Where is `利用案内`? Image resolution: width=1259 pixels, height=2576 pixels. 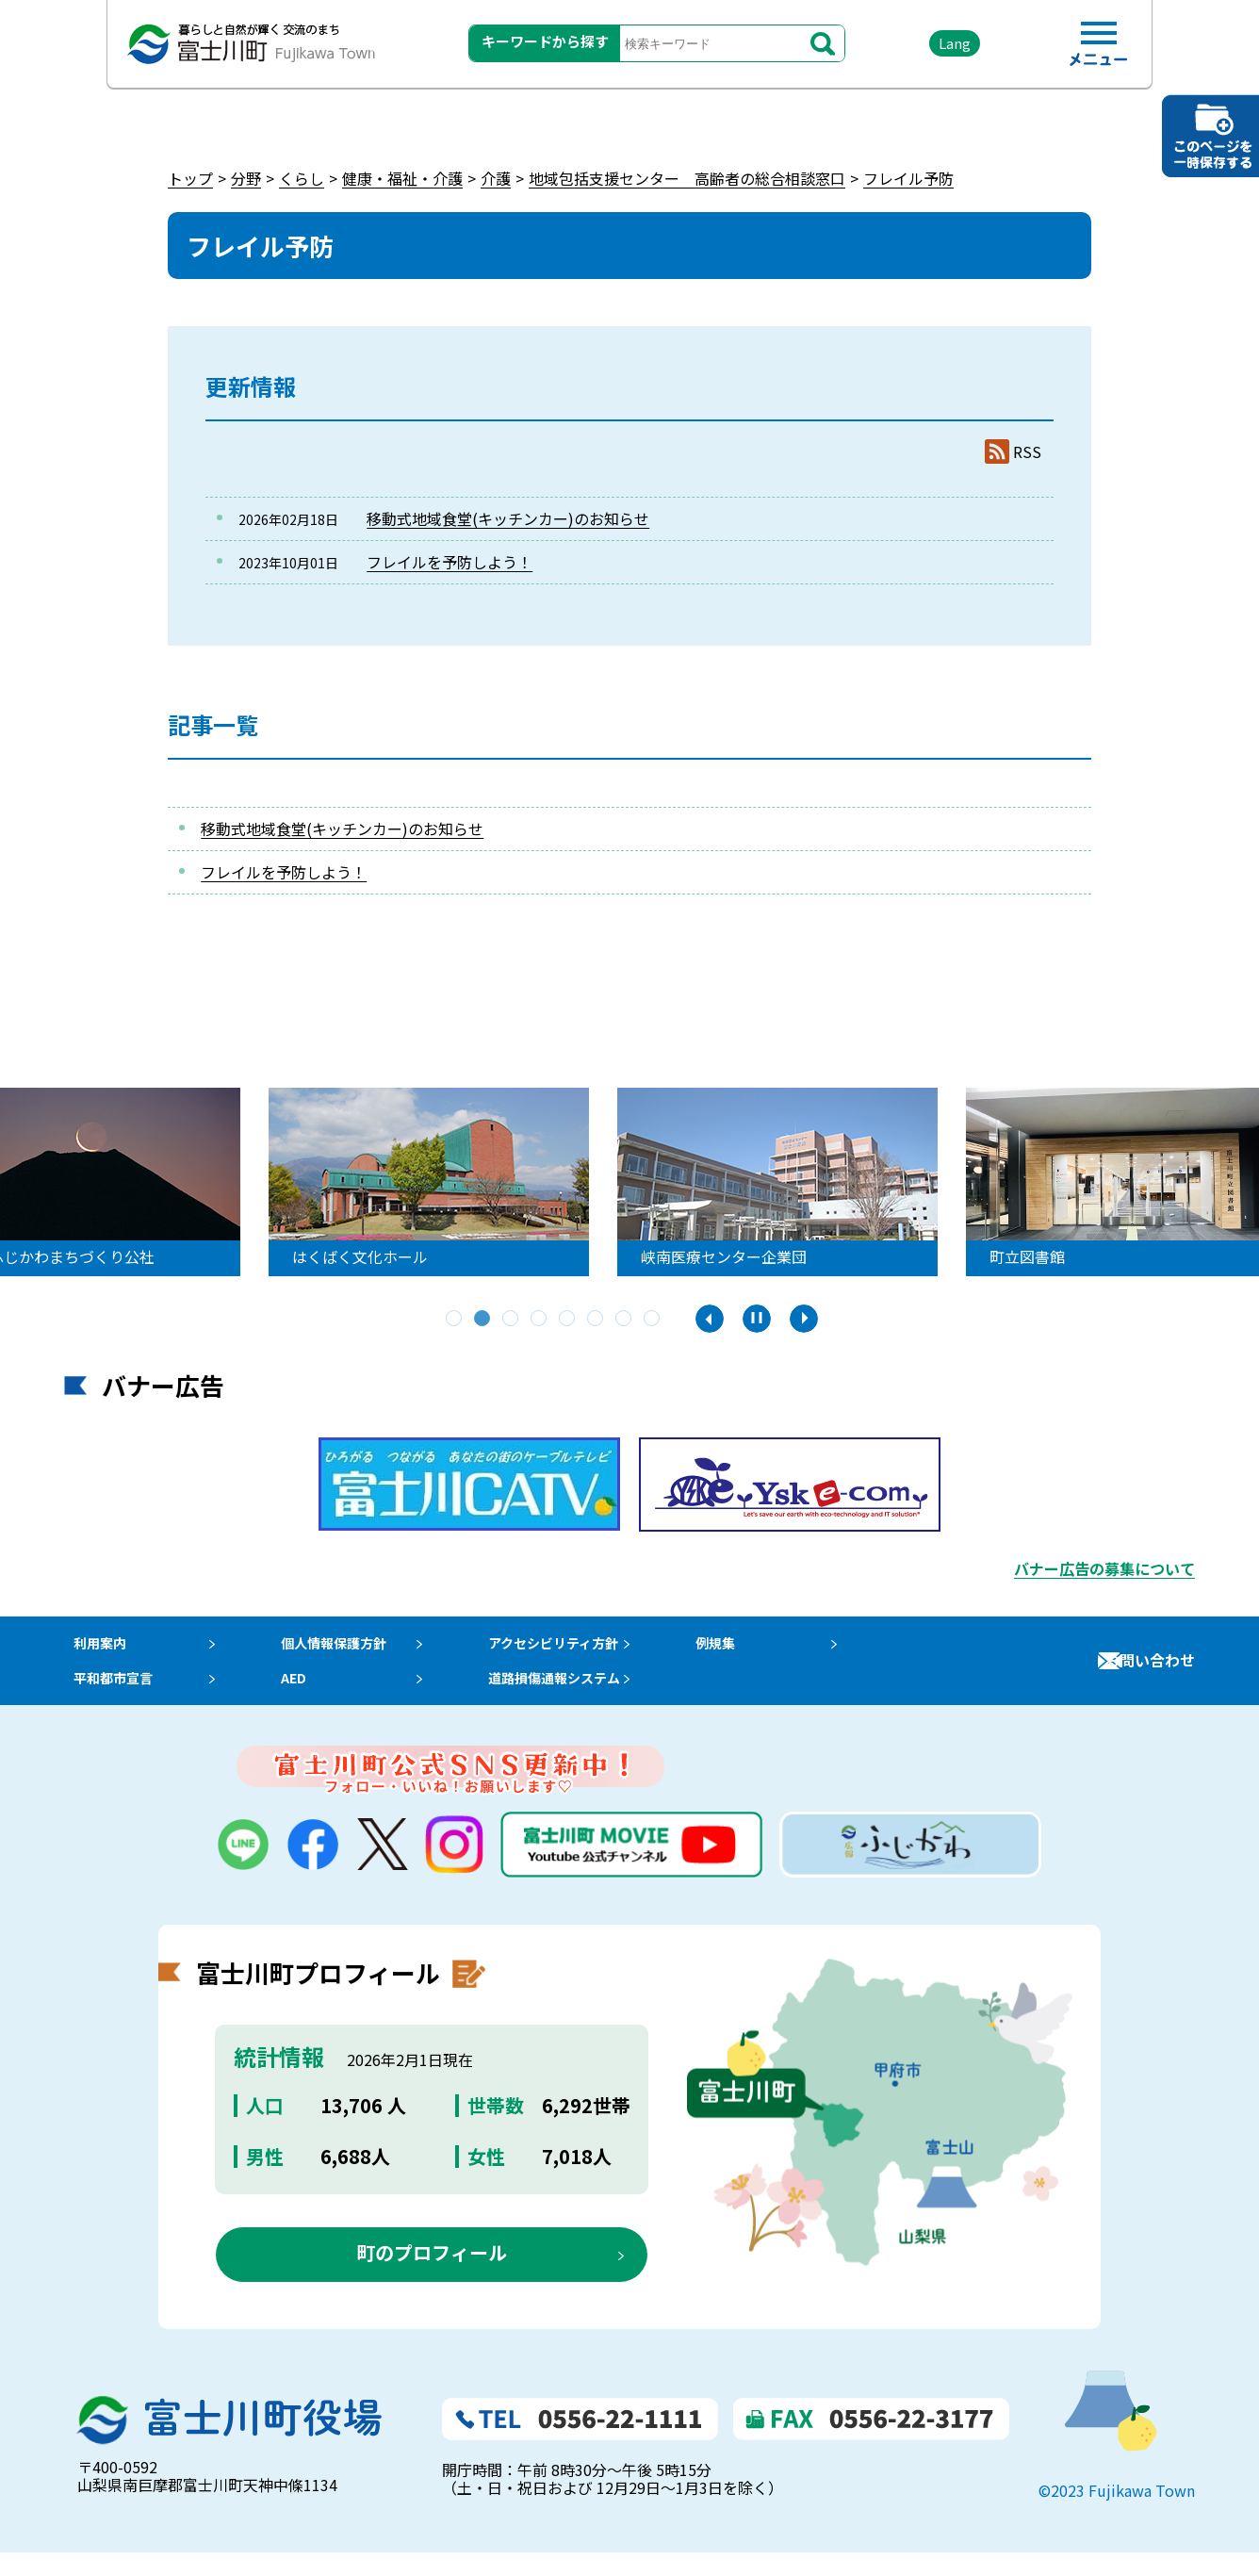
利用案内 is located at coordinates (94, 1648).